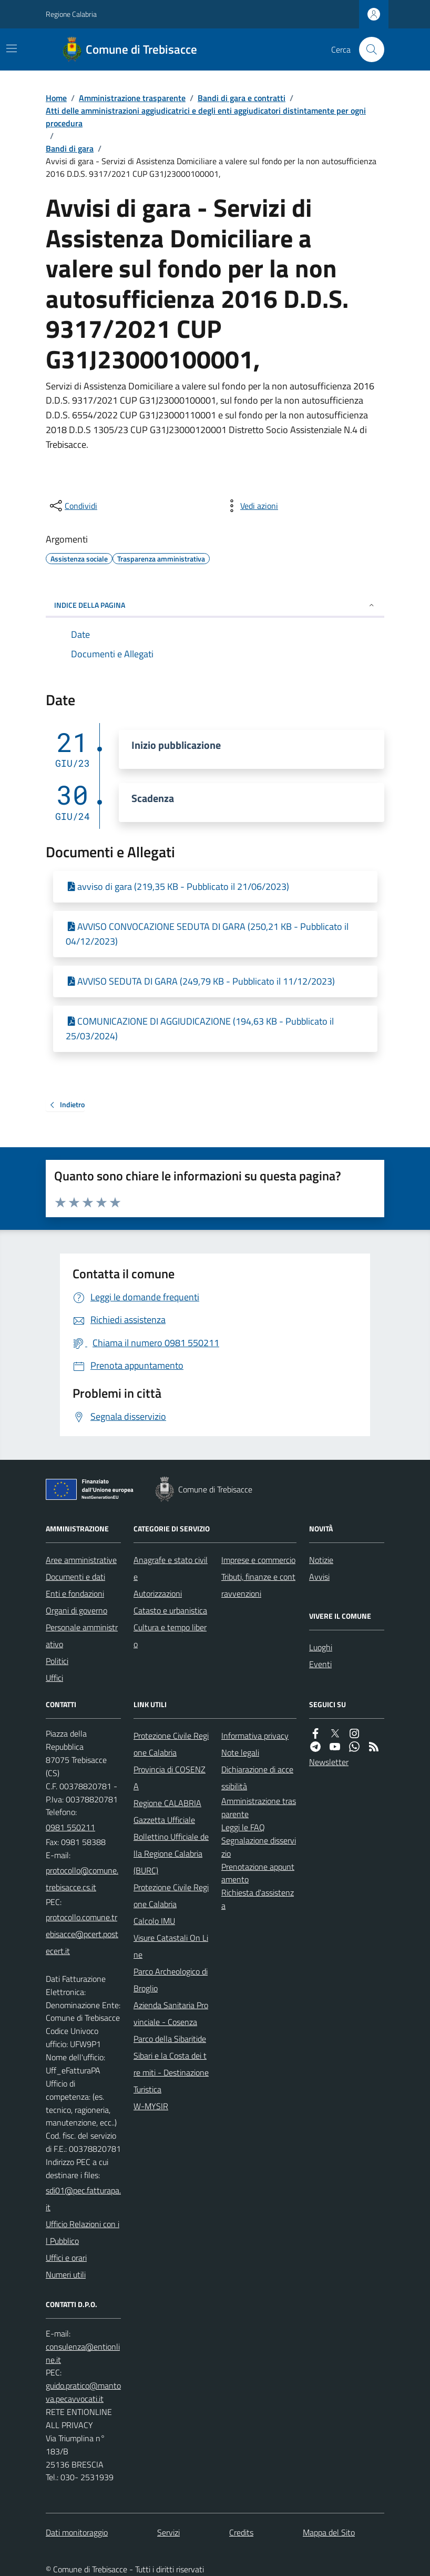 The image size is (430, 2576). Describe the element at coordinates (171, 1853) in the screenshot. I see `Bollettino Ufficiale della Regione Calabria (BURC)` at that location.